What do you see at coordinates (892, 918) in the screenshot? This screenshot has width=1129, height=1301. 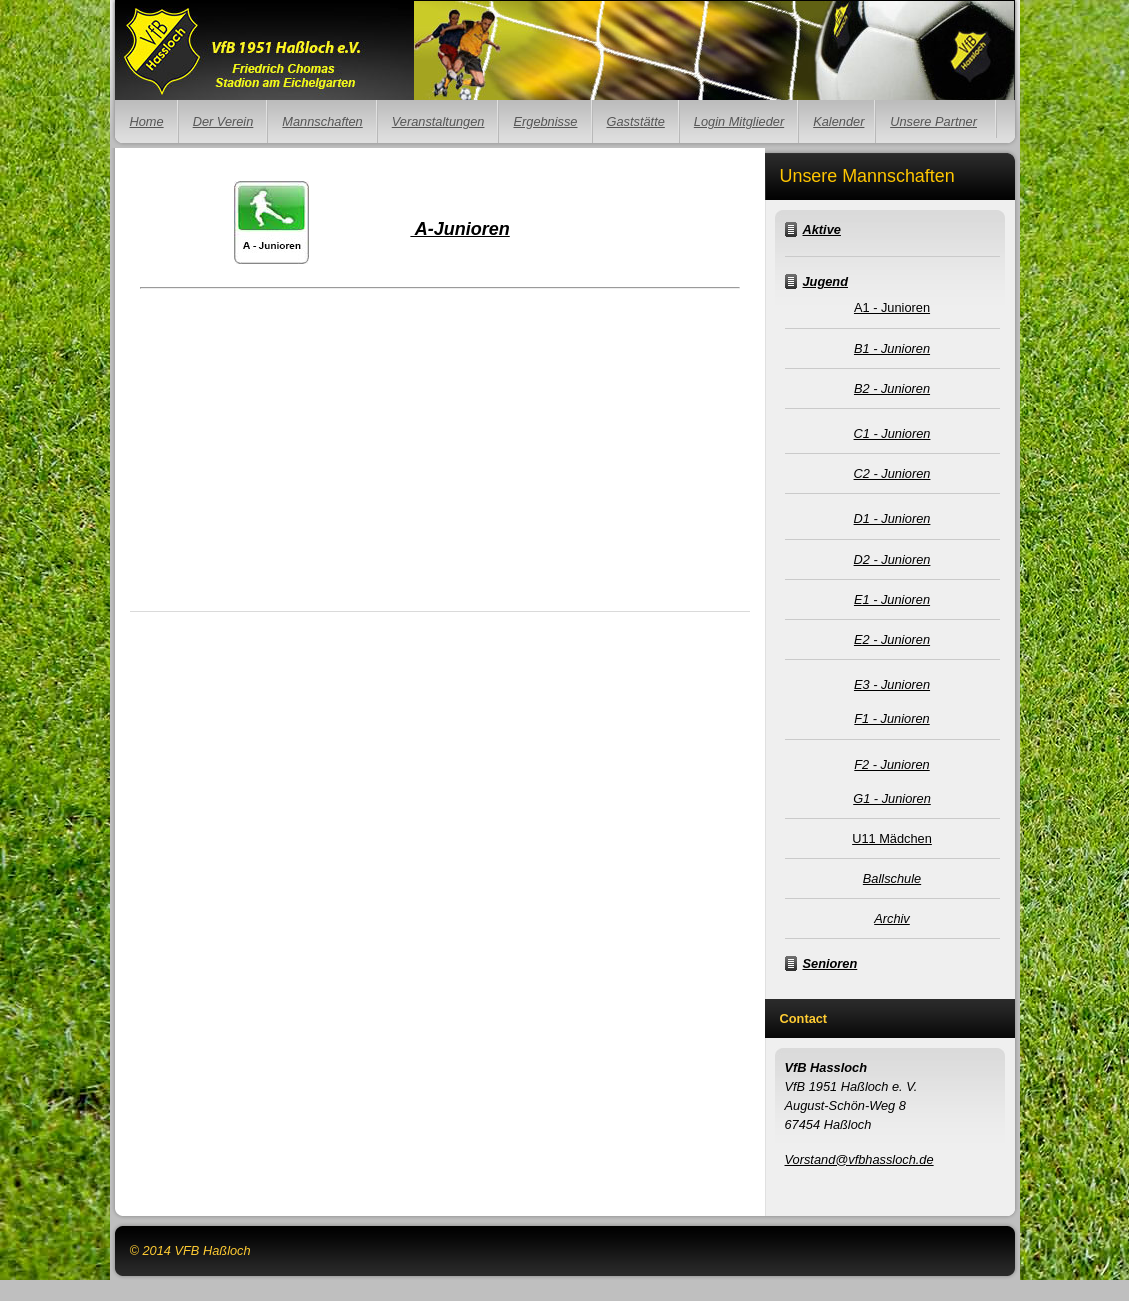 I see `Archiv` at bounding box center [892, 918].